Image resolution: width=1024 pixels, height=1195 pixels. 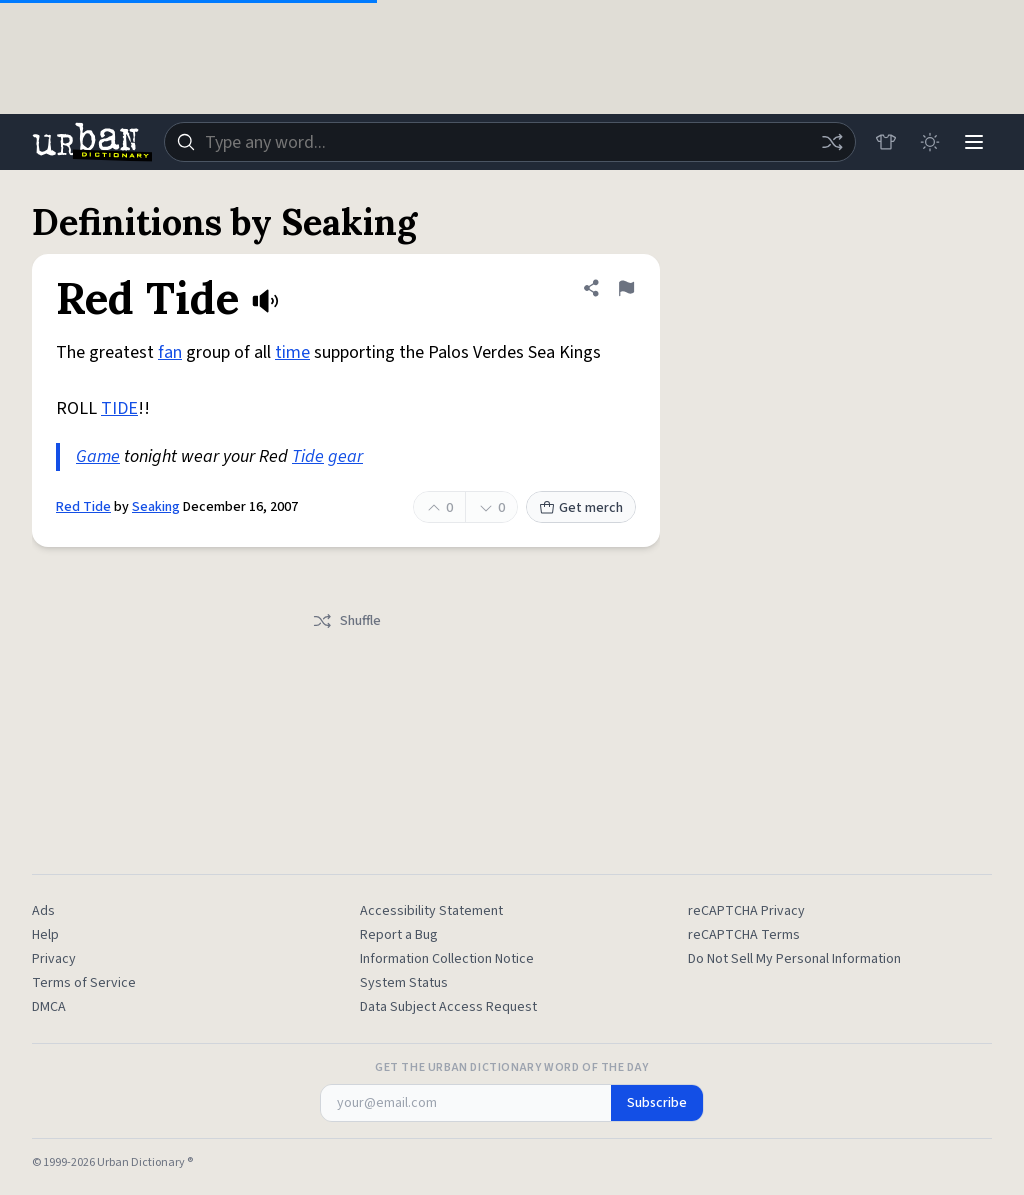 I want to click on Subscribe, so click(x=657, y=1103).